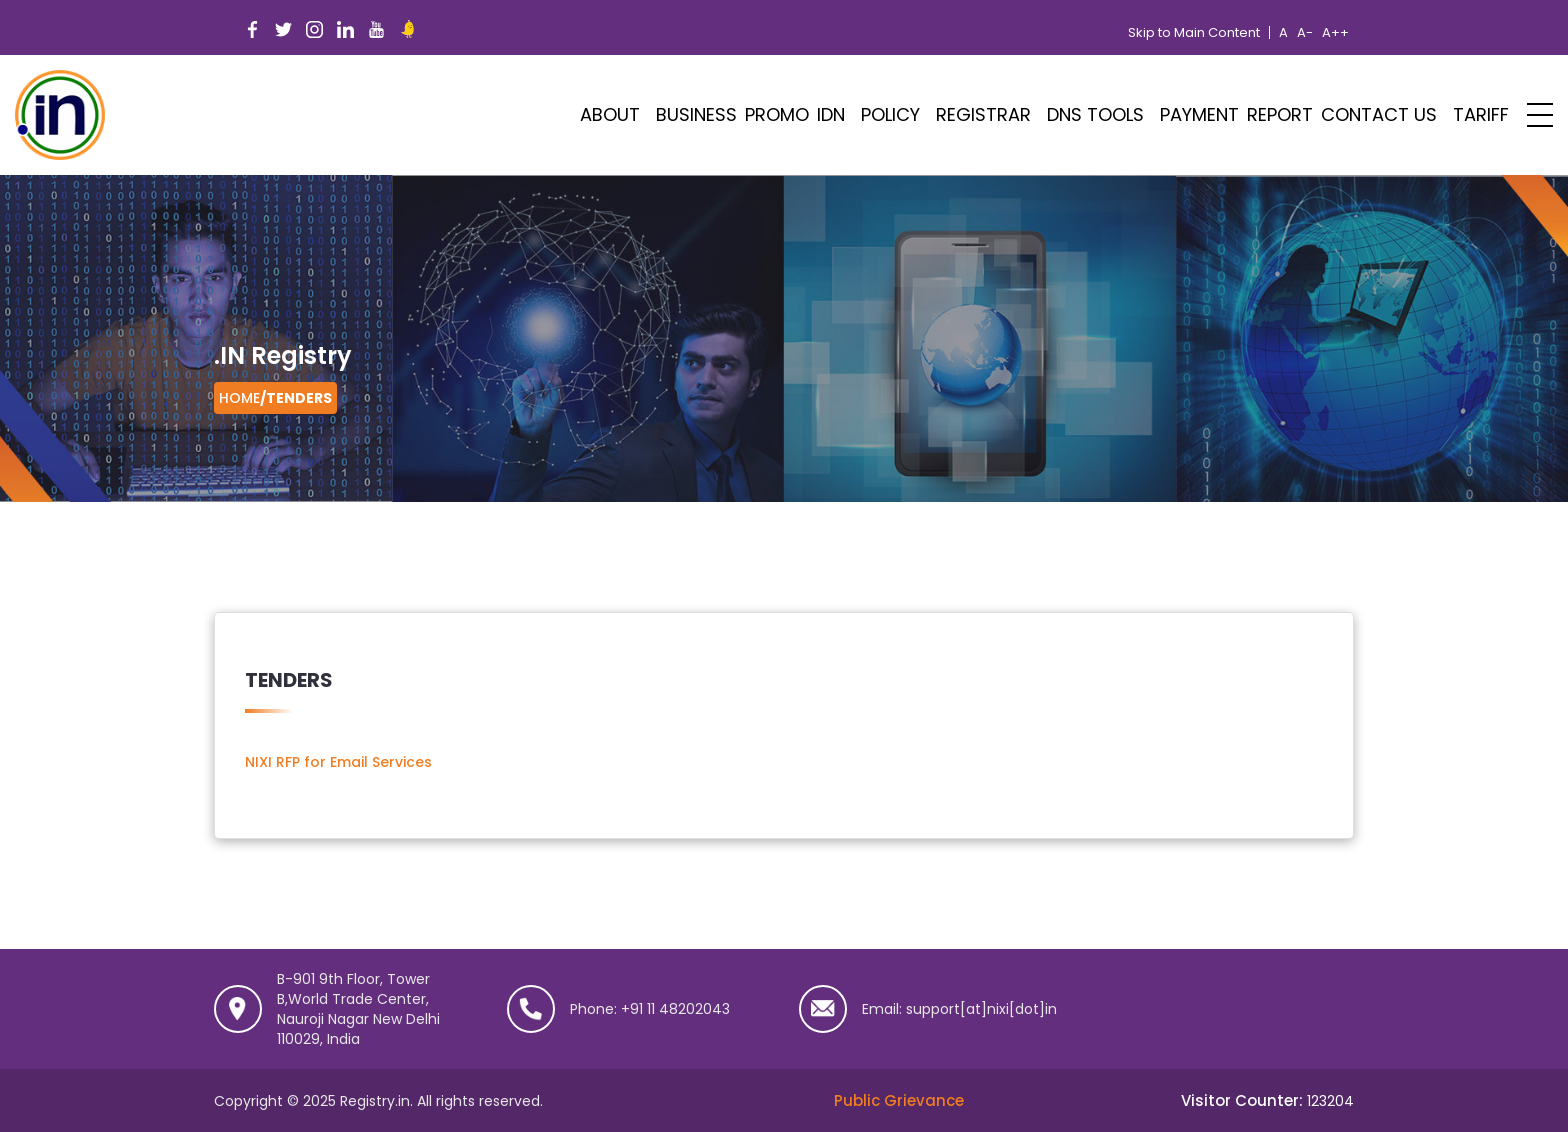 This screenshot has height=1132, width=1568. I want to click on PROMO, so click(777, 114).